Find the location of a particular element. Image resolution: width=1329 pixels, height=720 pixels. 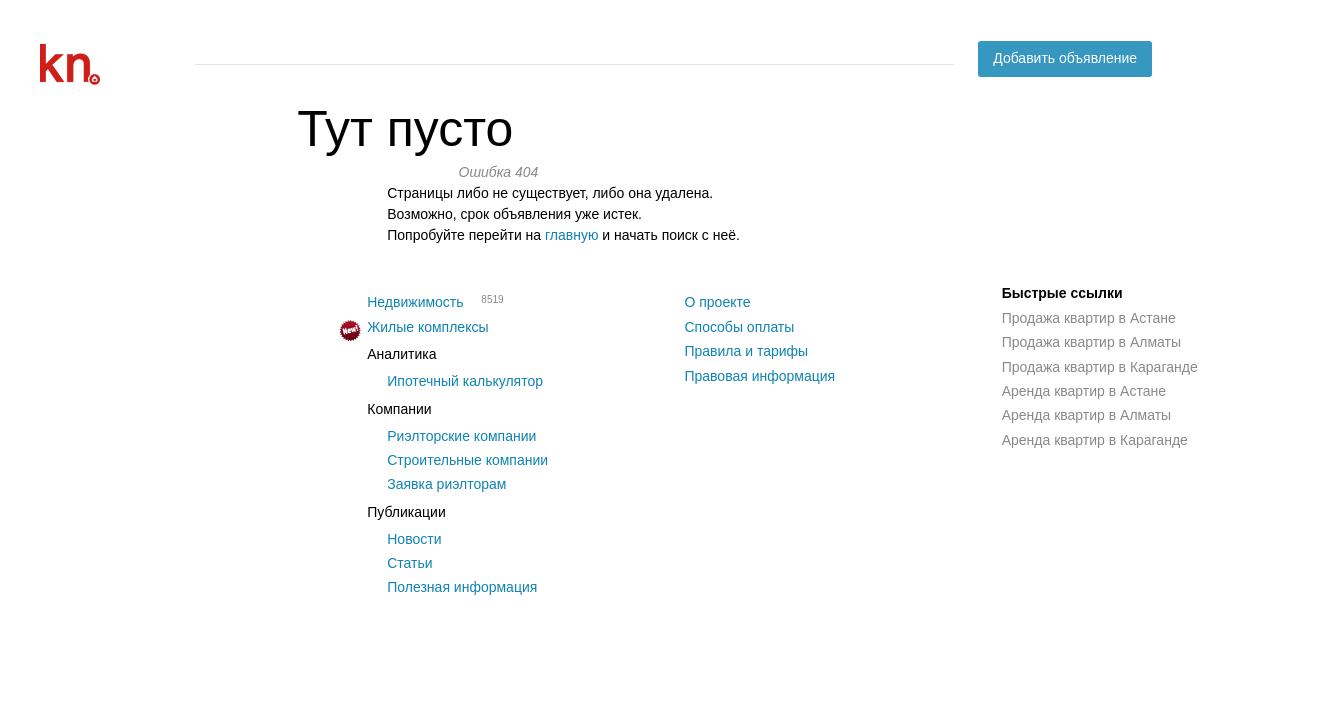

Аренда квартир в Астане is located at coordinates (1084, 391).